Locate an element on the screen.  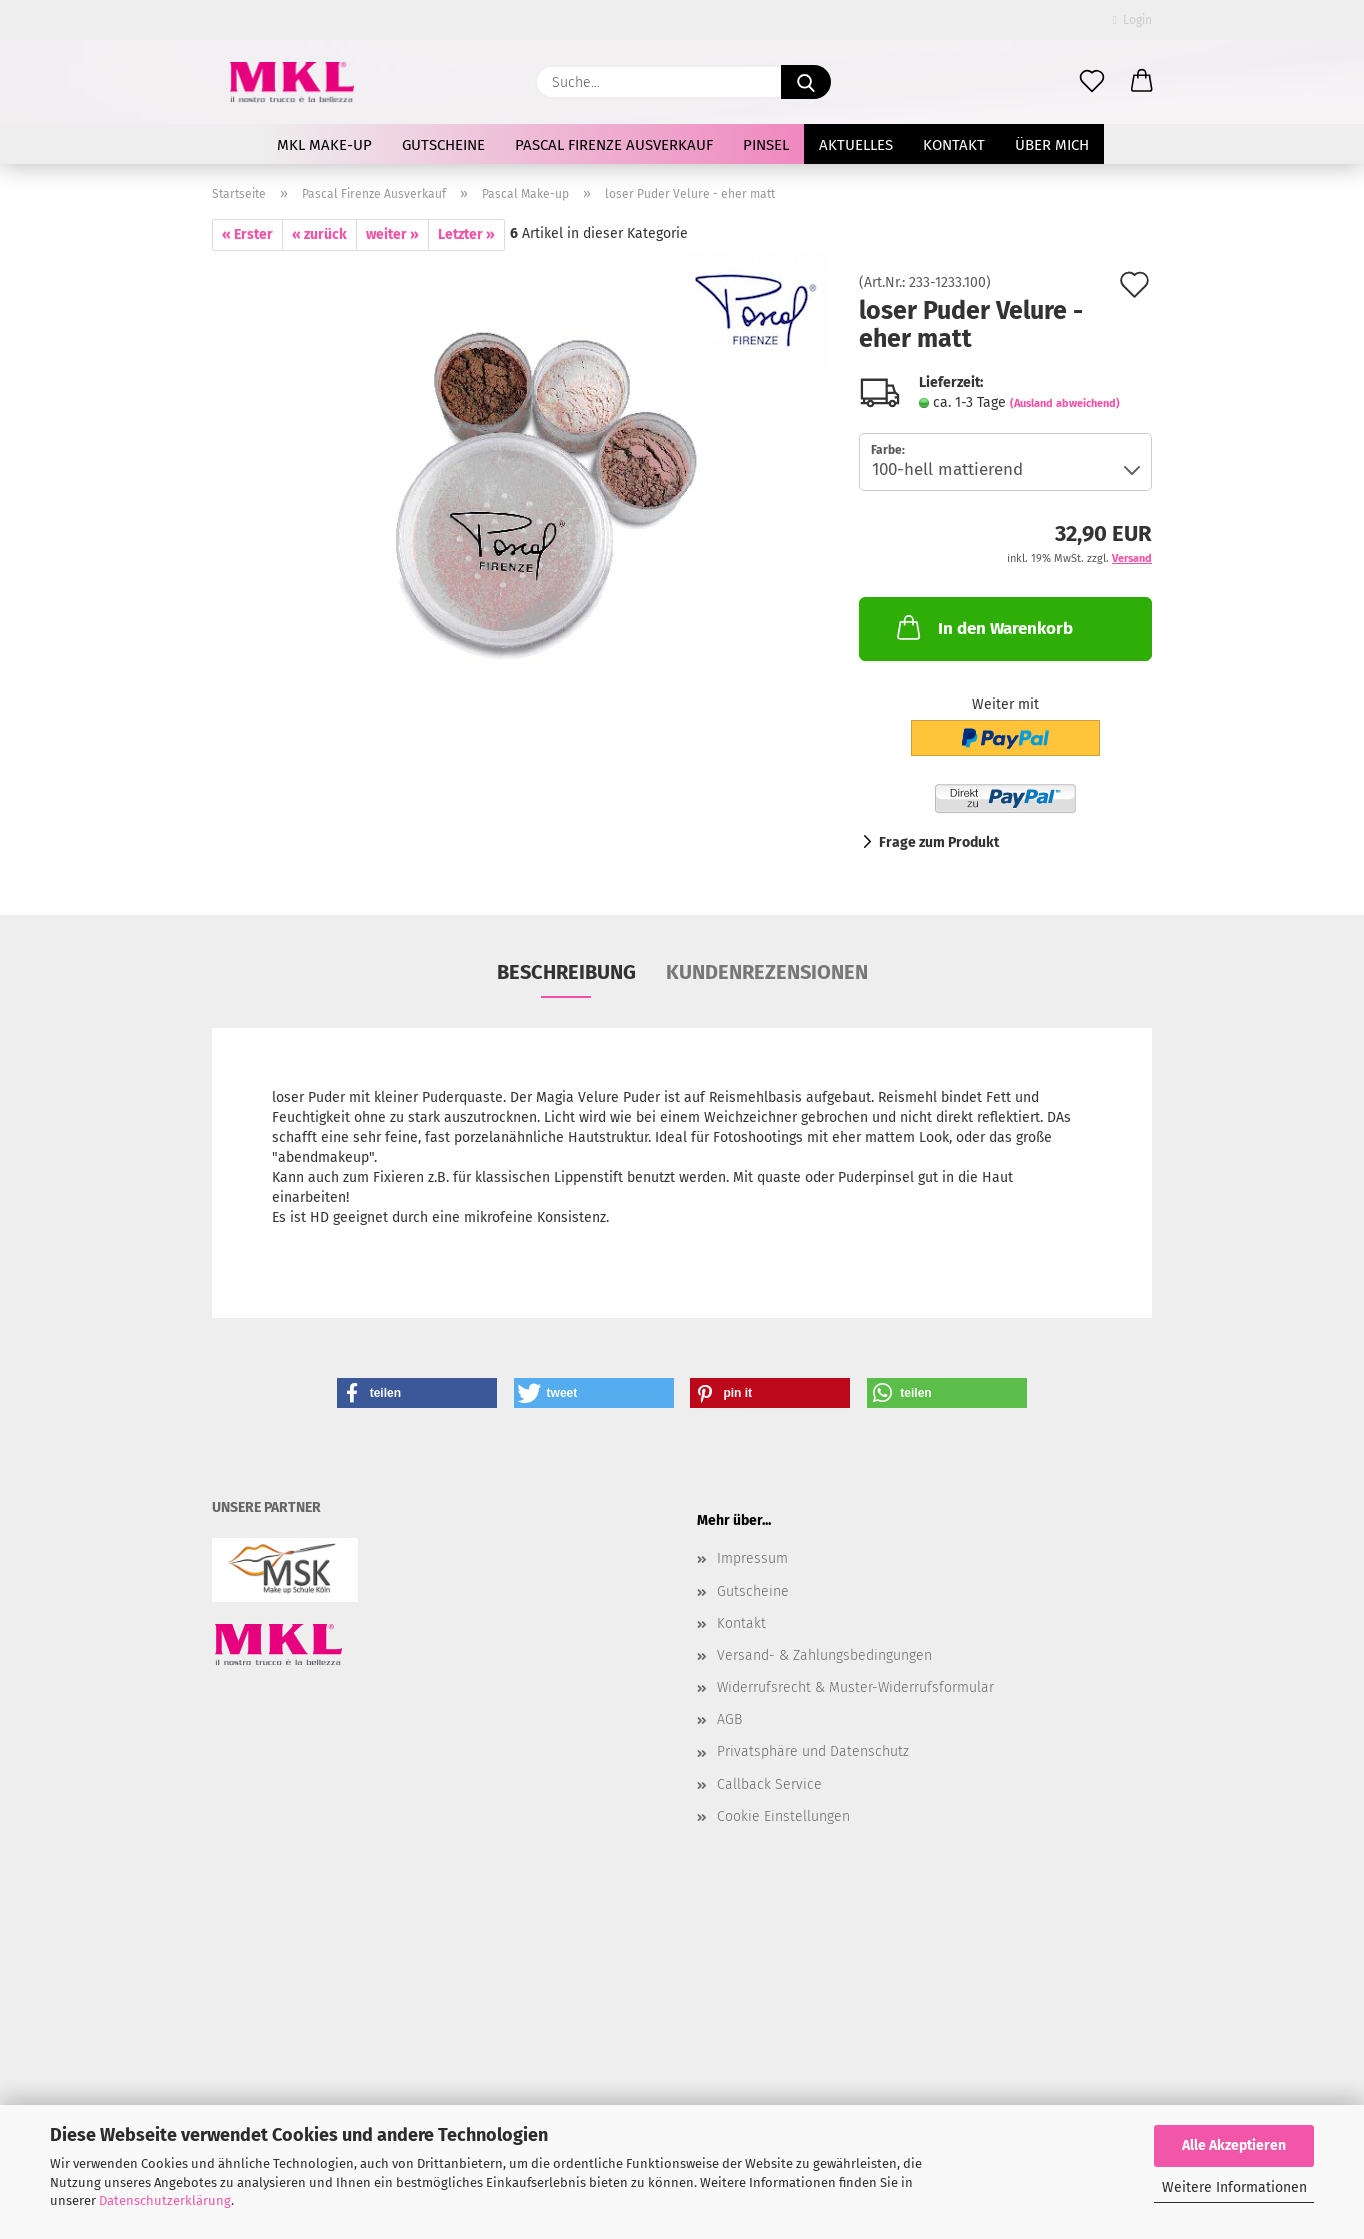
Impressum is located at coordinates (752, 1558).